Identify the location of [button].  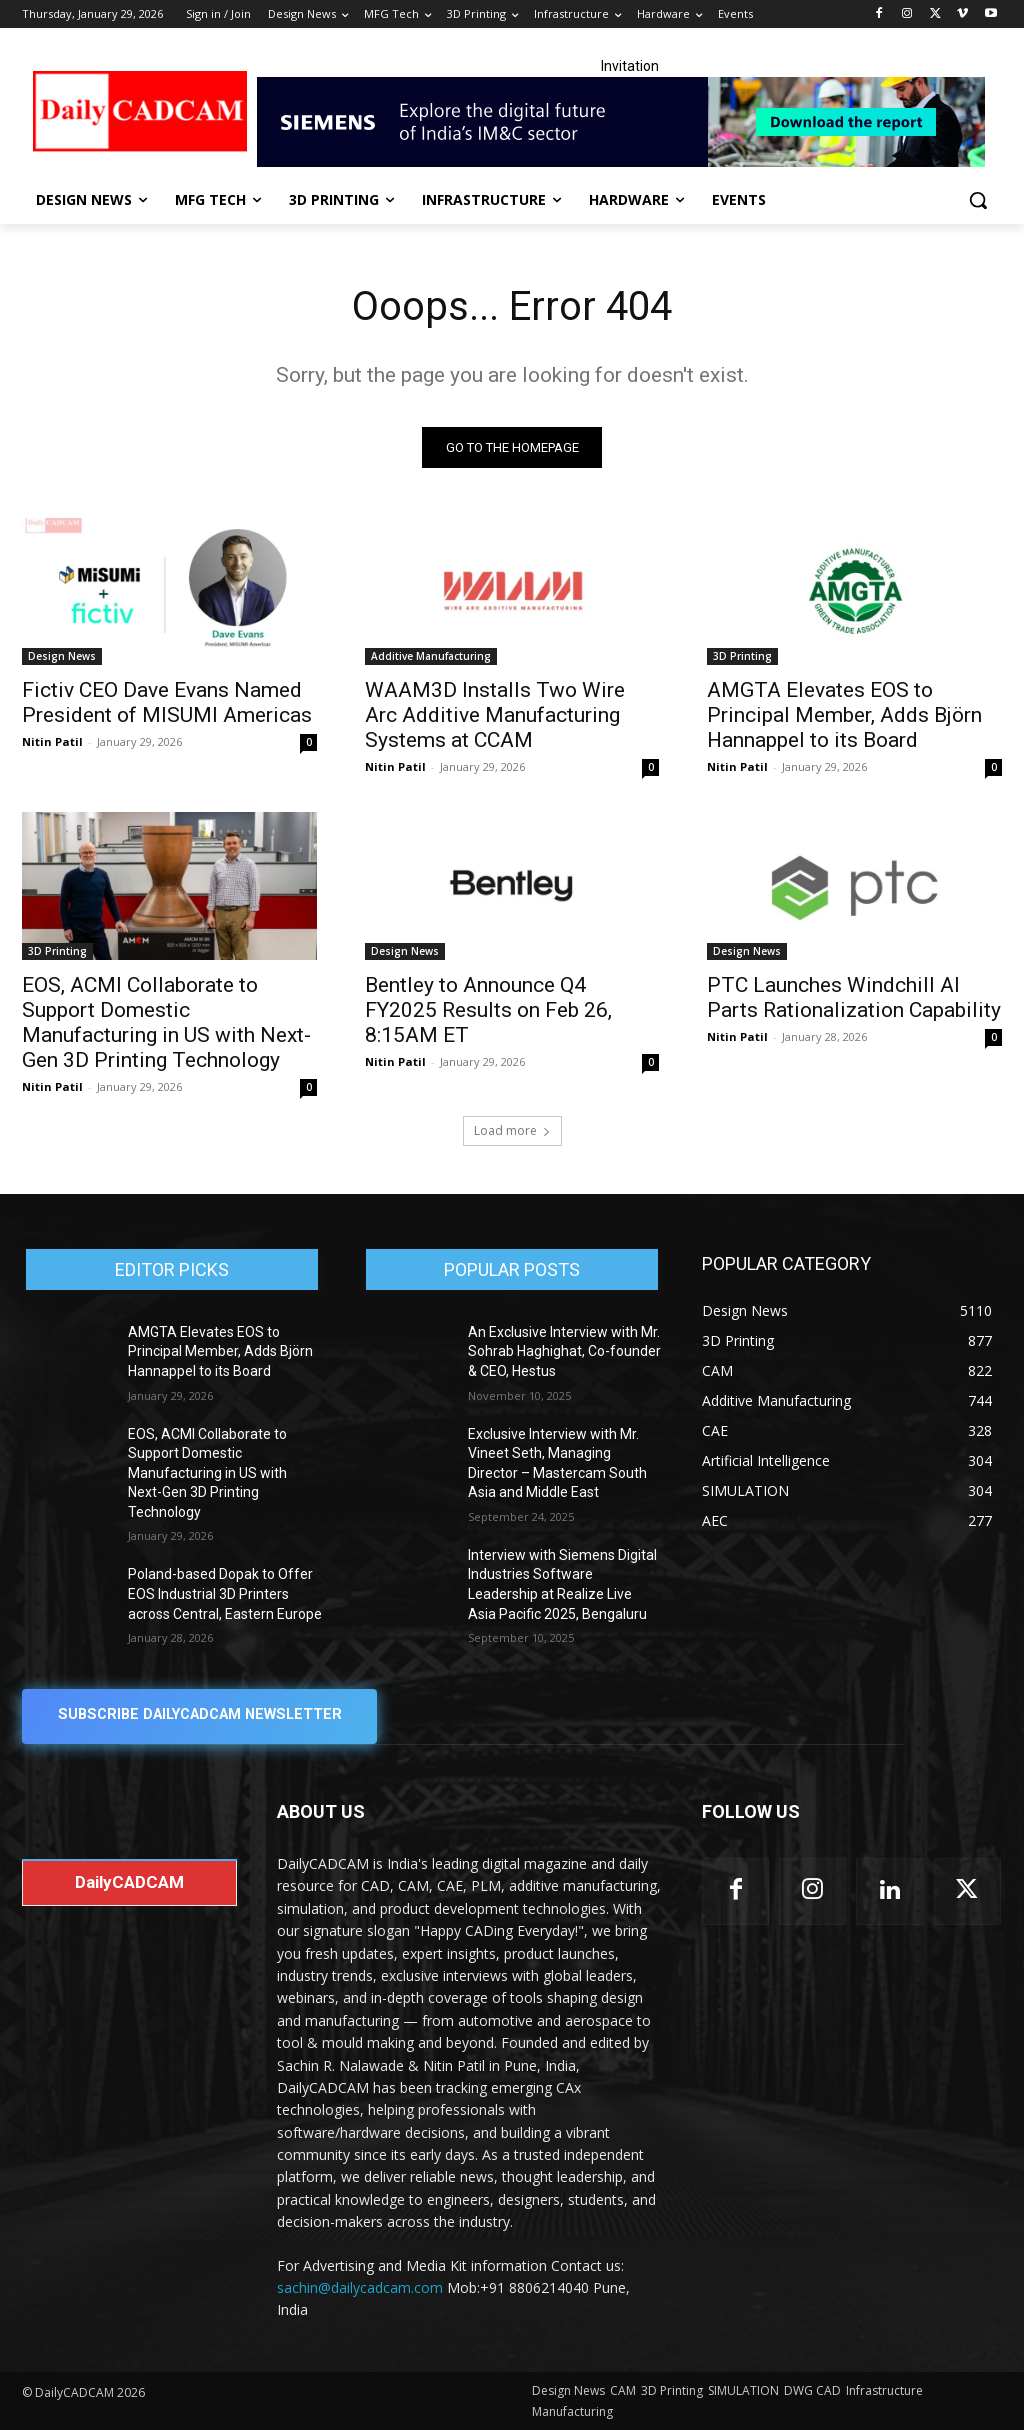
(978, 200).